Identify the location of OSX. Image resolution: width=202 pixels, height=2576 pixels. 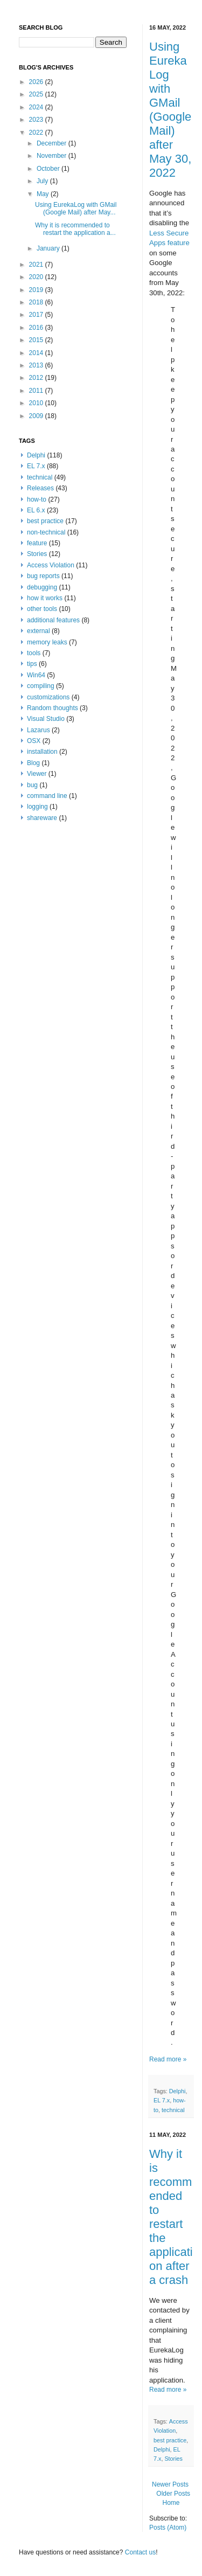
(33, 741).